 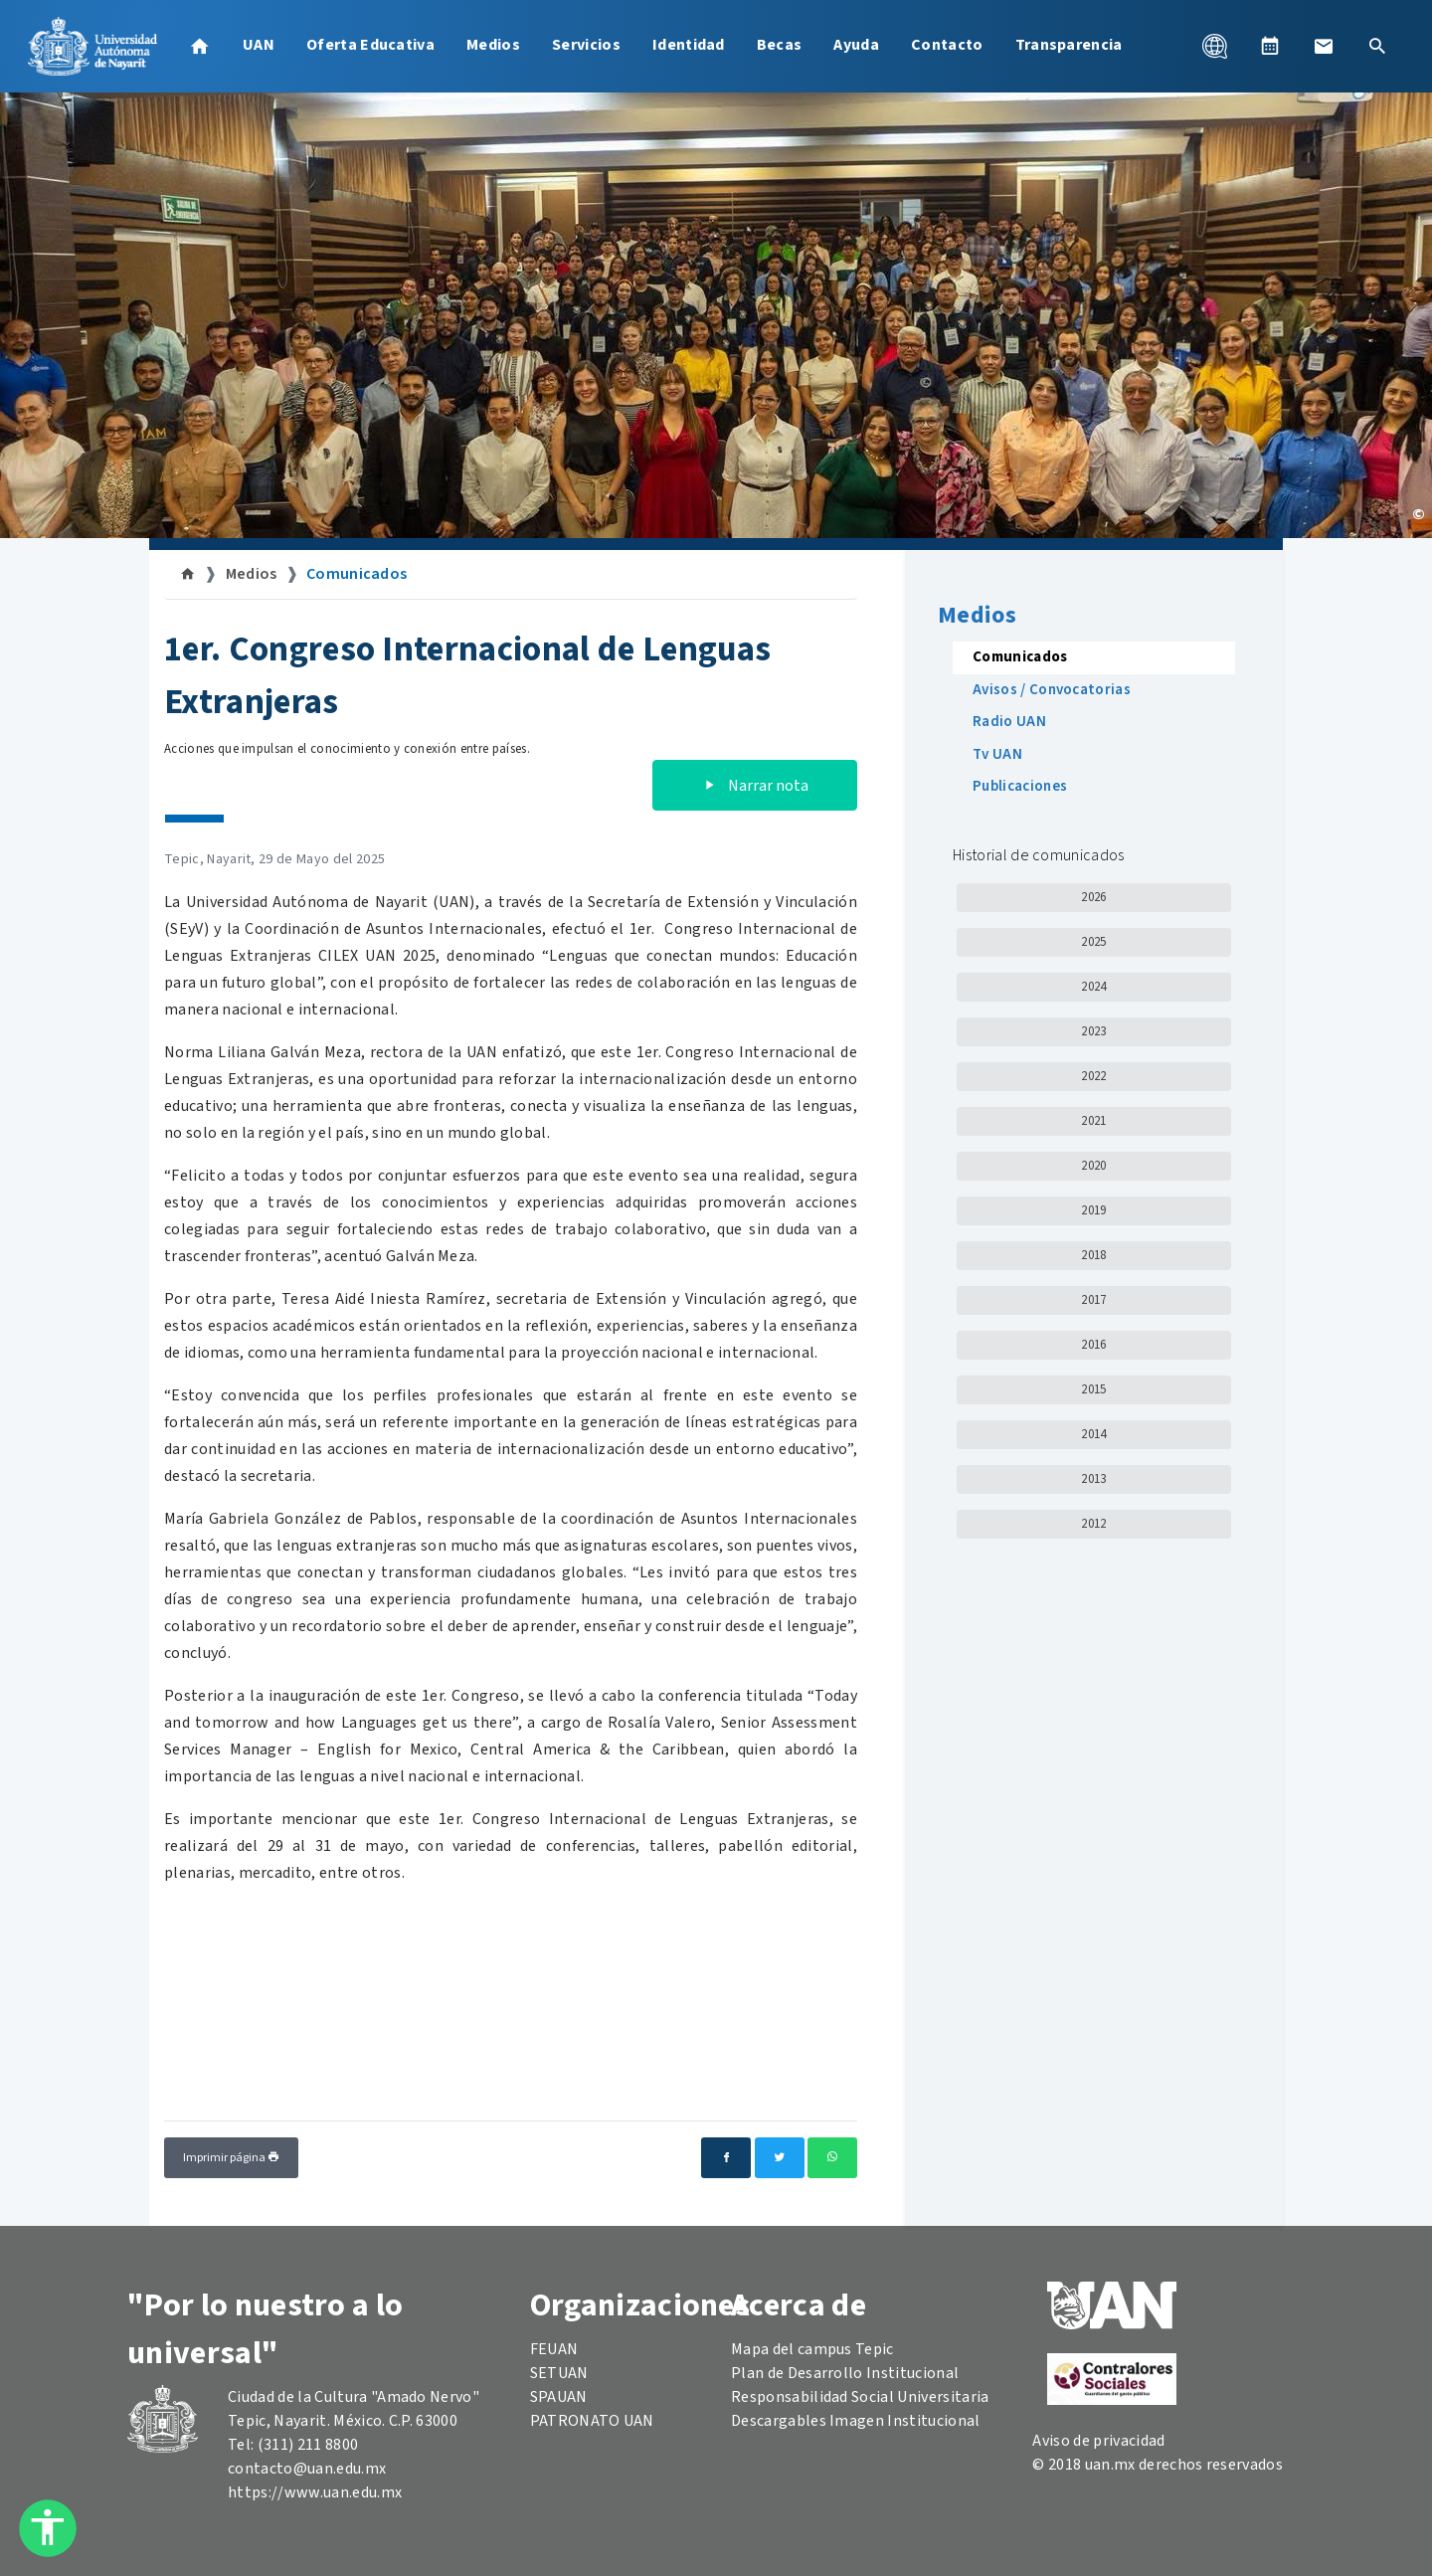 What do you see at coordinates (559, 2373) in the screenshot?
I see `SETUAN` at bounding box center [559, 2373].